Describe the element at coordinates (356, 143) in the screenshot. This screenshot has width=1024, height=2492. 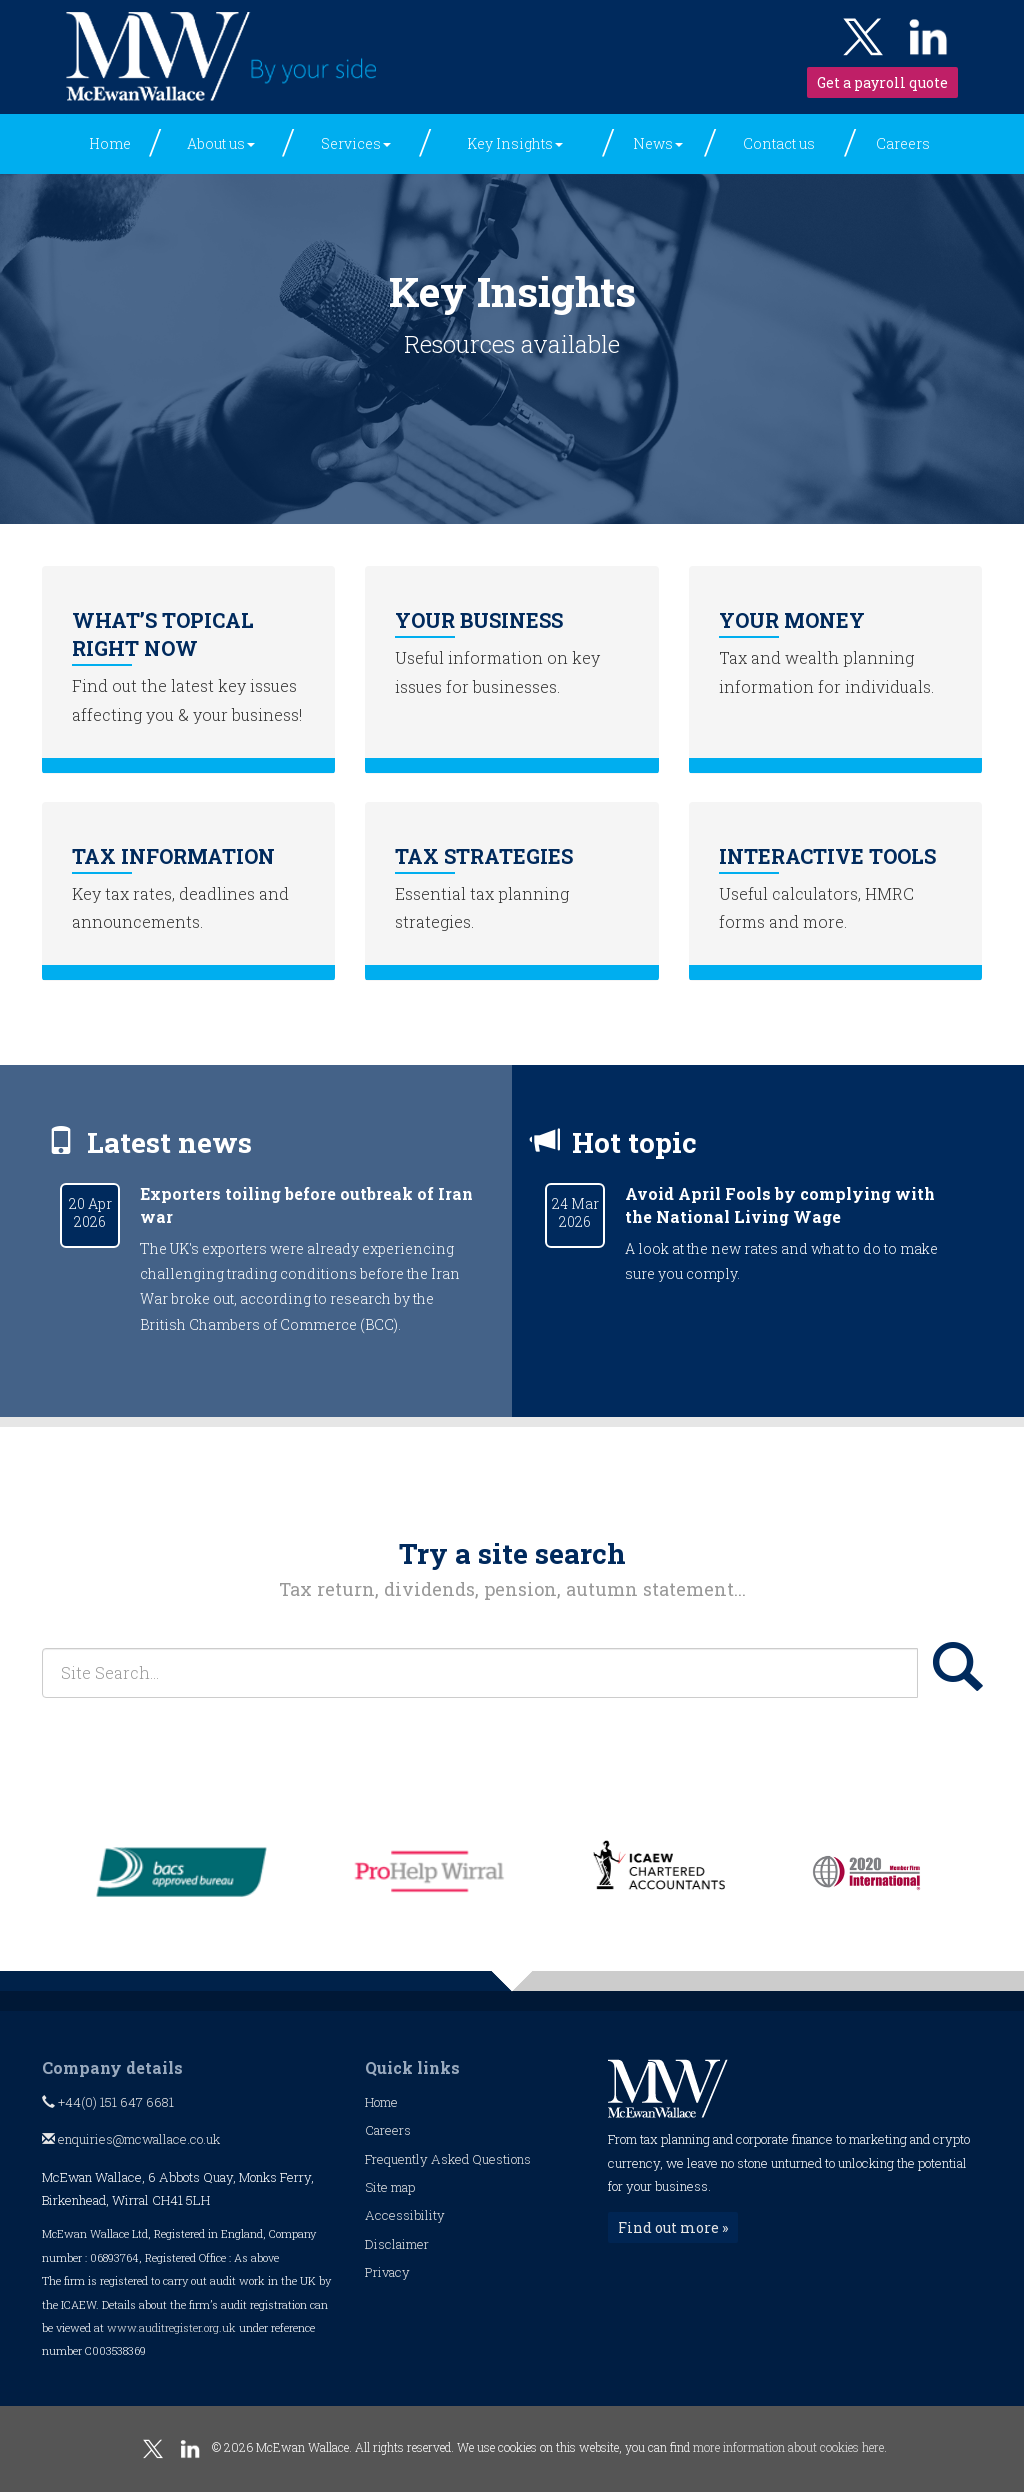
I see `Services` at that location.